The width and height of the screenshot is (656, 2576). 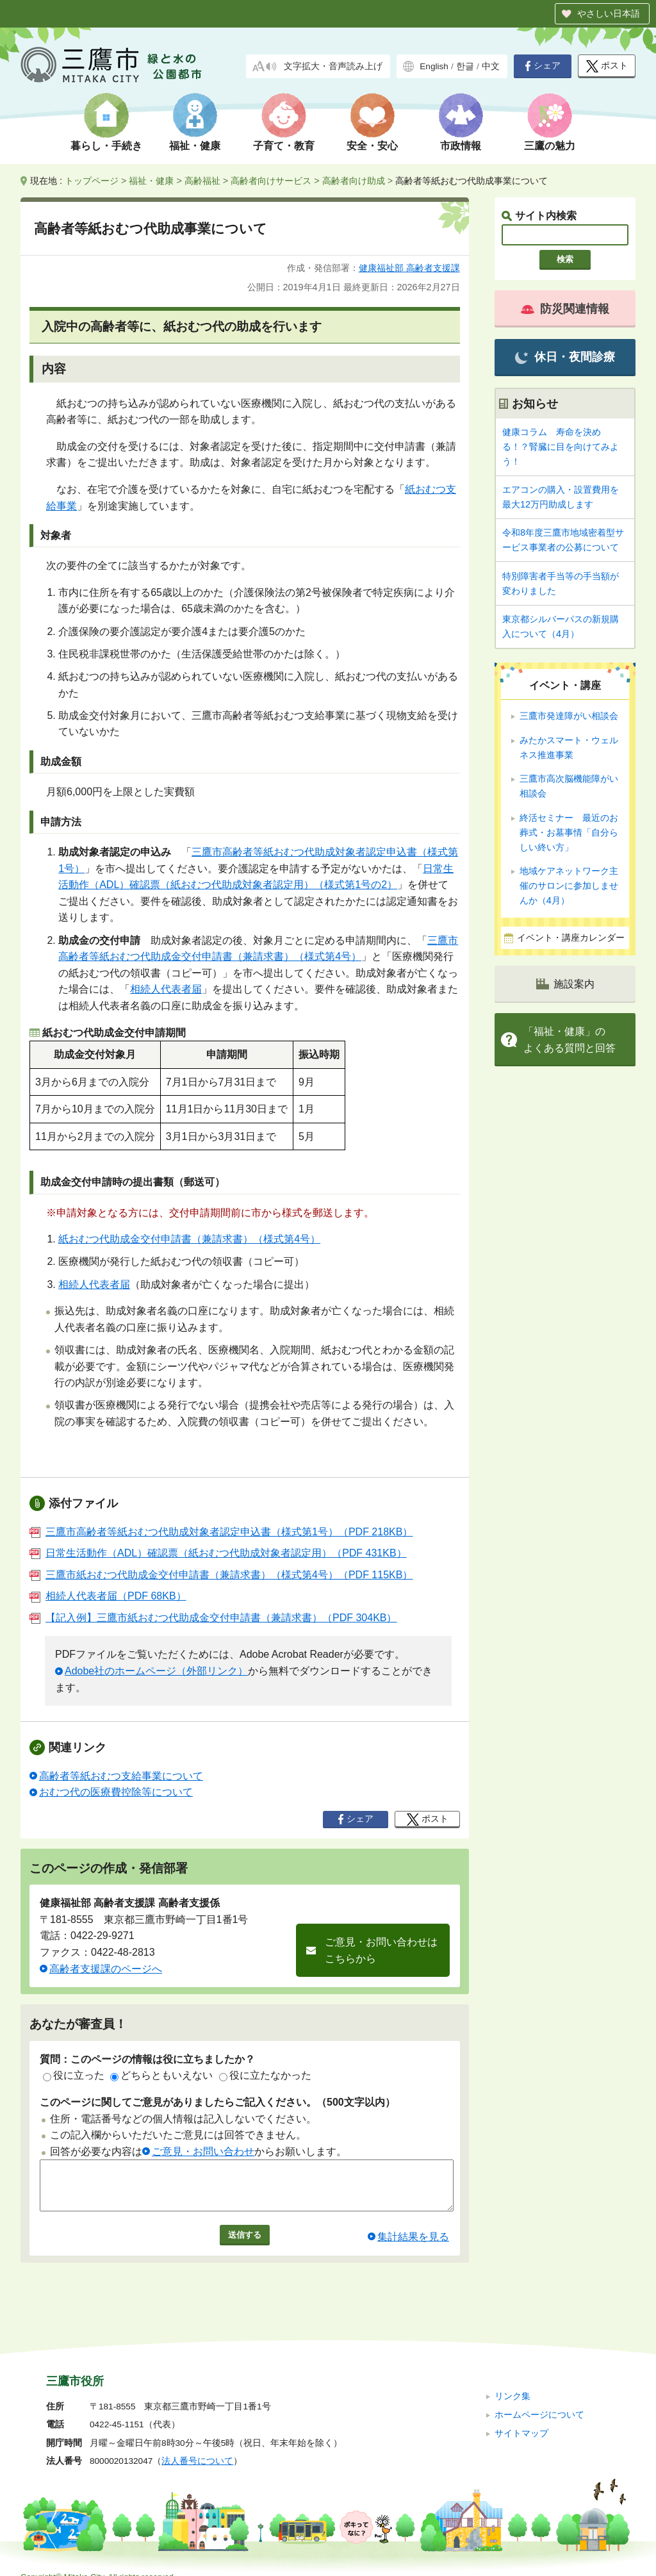 What do you see at coordinates (156, 1670) in the screenshot?
I see `Adobe社のホームページ（外部リンク）` at bounding box center [156, 1670].